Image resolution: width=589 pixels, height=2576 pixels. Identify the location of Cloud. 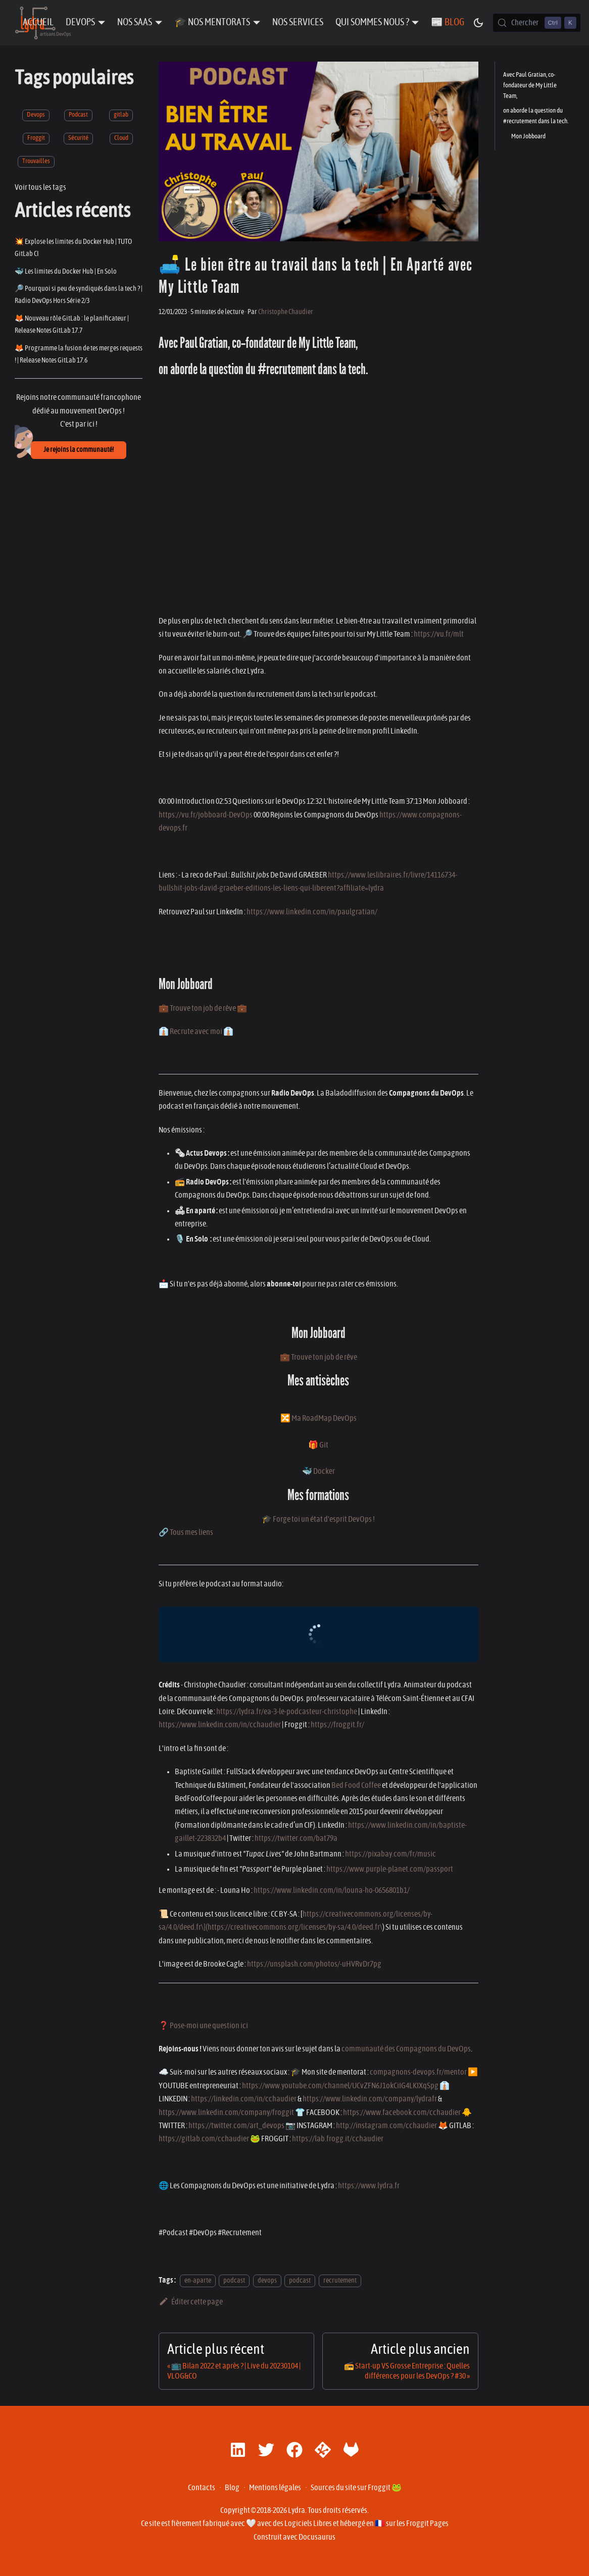
(121, 138).